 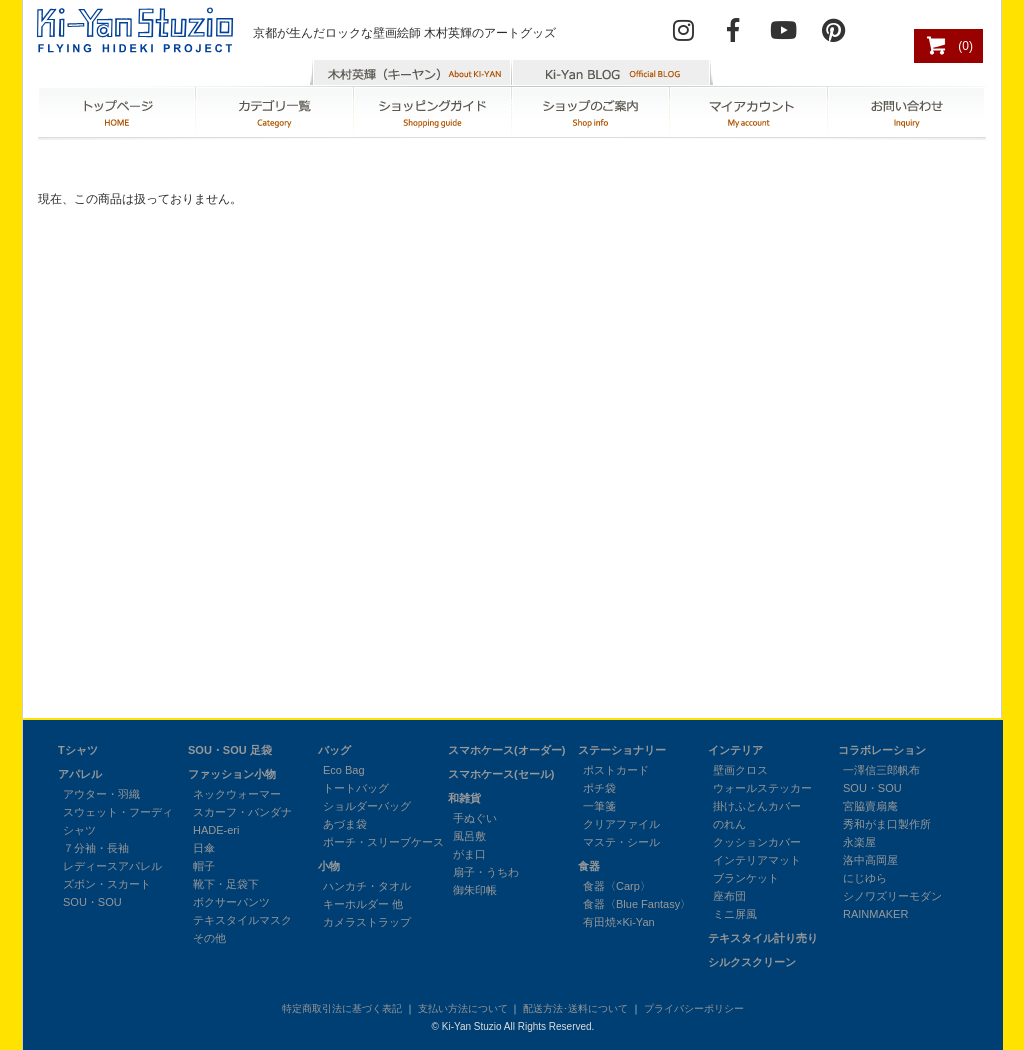 I want to click on 有田焼×Ki-Yan, so click(x=619, y=922).